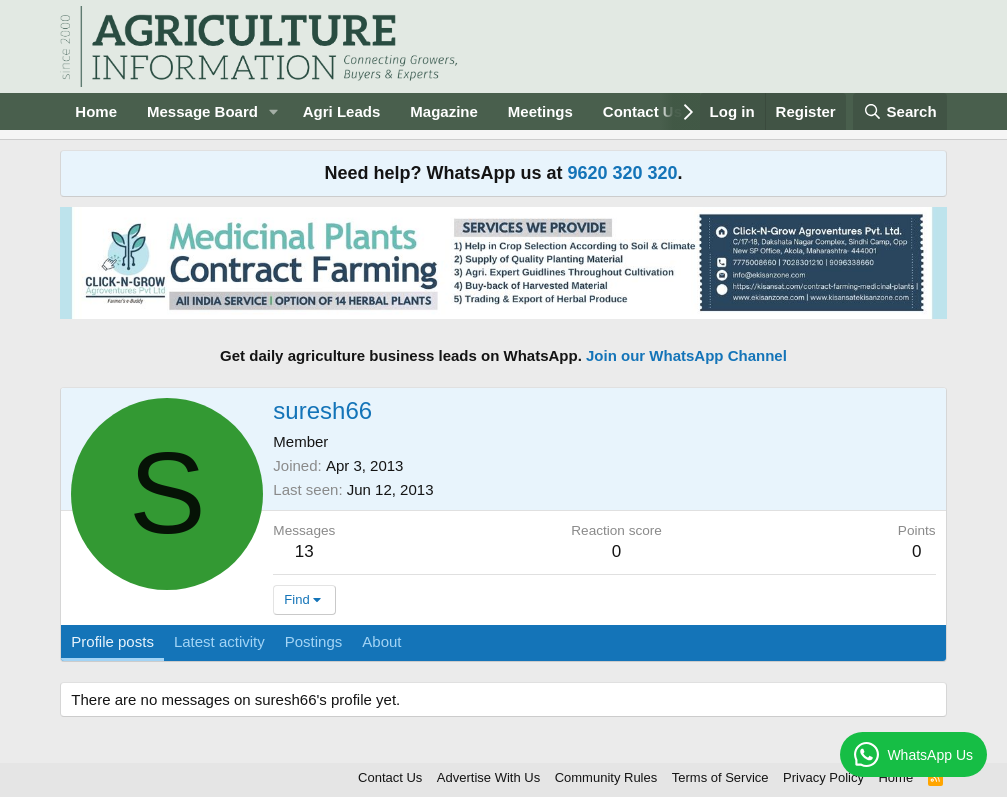 The image size is (1007, 797). What do you see at coordinates (488, 777) in the screenshot?
I see `Advertise With Us` at bounding box center [488, 777].